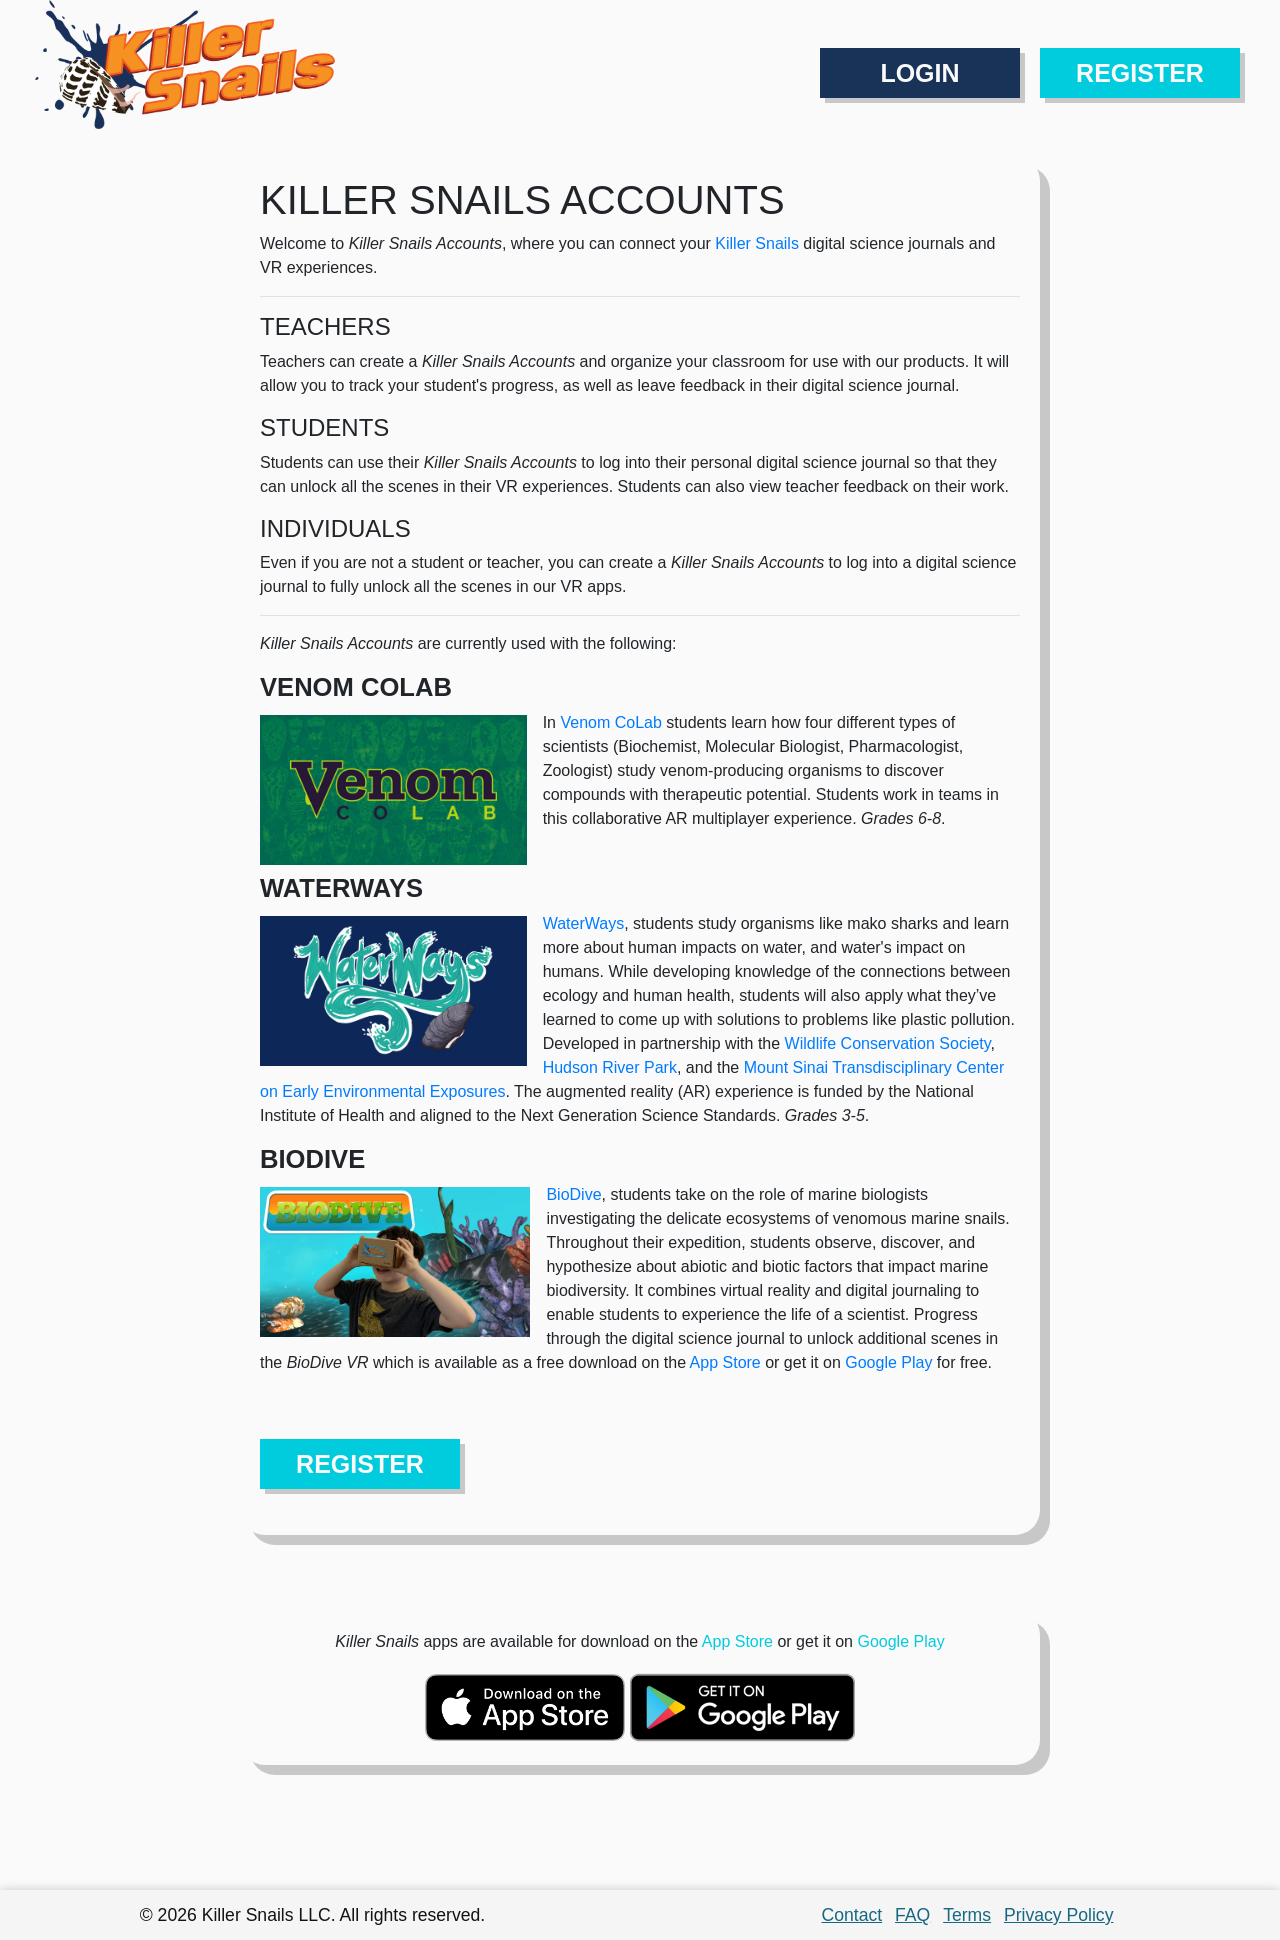 This screenshot has height=1940, width=1280. Describe the element at coordinates (919, 73) in the screenshot. I see `LOGIN` at that location.